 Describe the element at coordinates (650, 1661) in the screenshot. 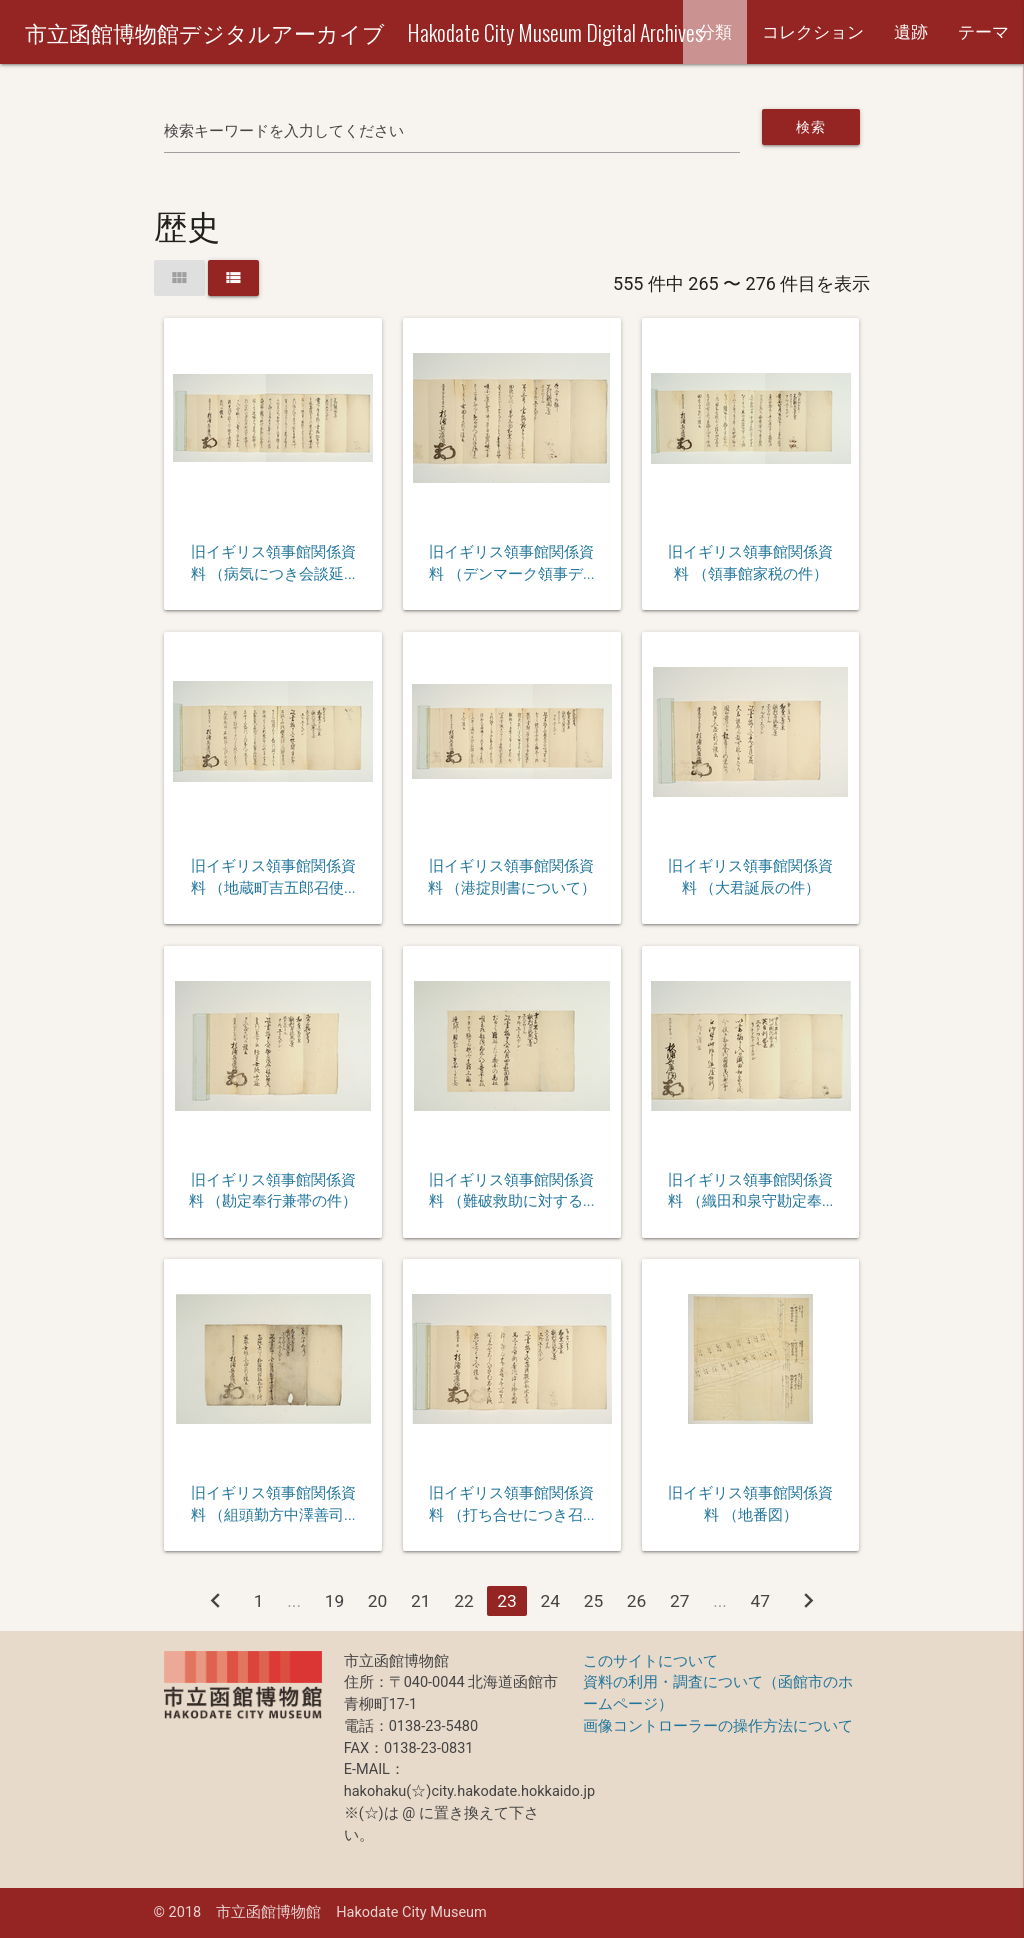

I see `このサイトについて` at that location.